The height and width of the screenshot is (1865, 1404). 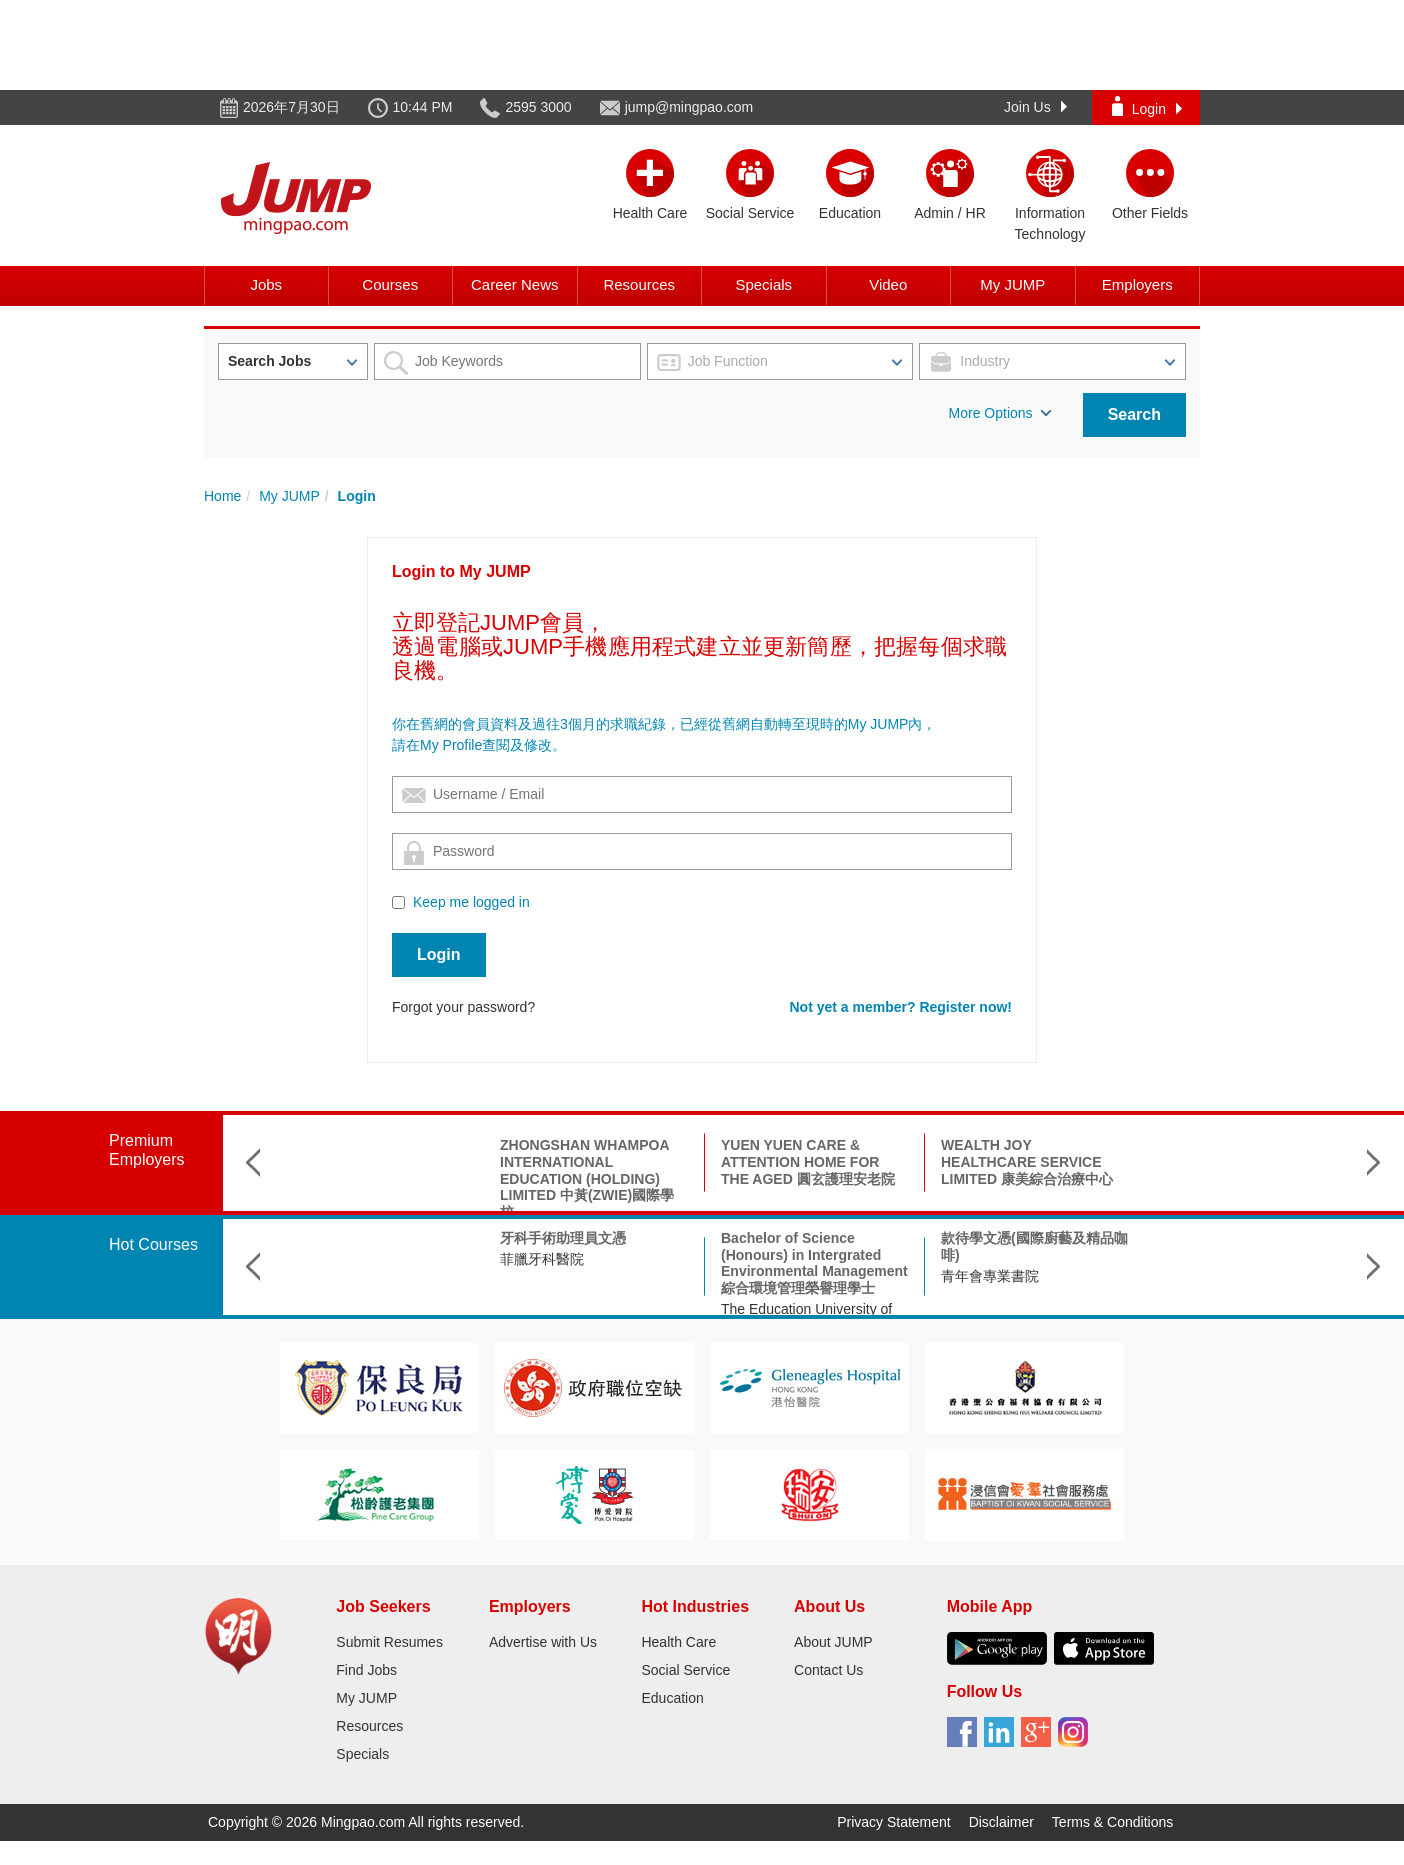 I want to click on Join Us, so click(x=1035, y=107).